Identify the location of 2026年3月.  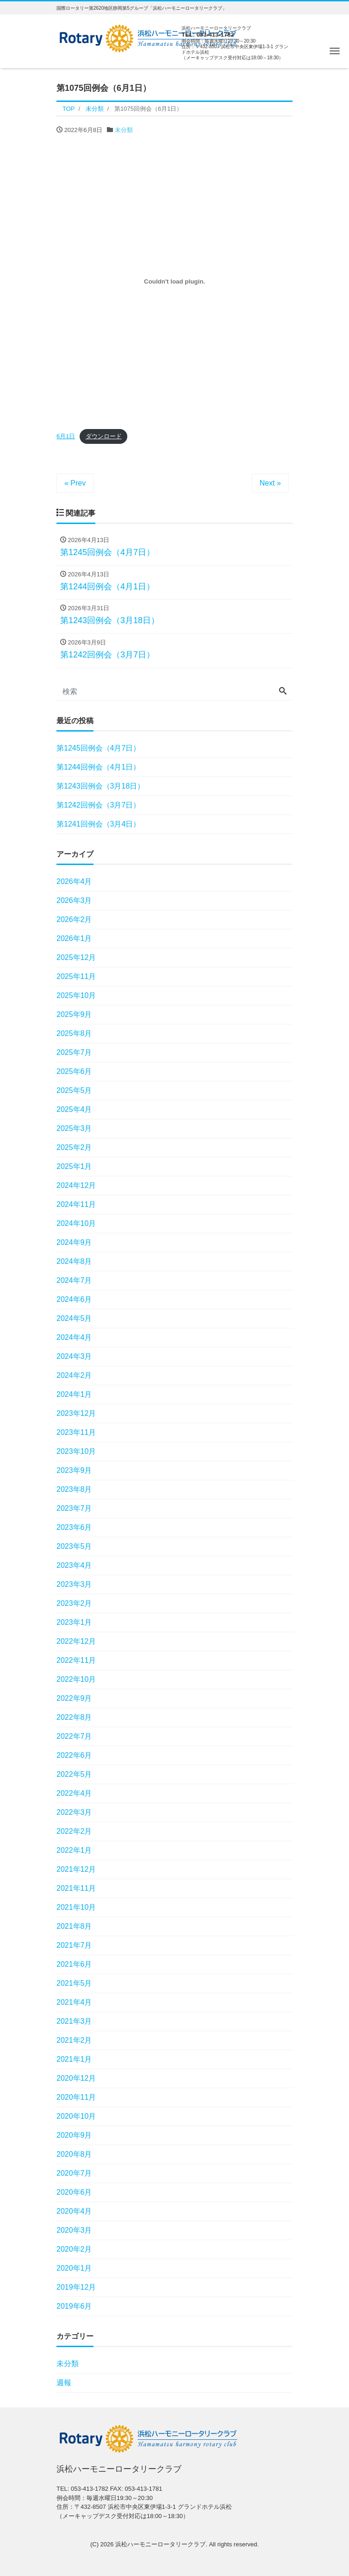
(74, 900).